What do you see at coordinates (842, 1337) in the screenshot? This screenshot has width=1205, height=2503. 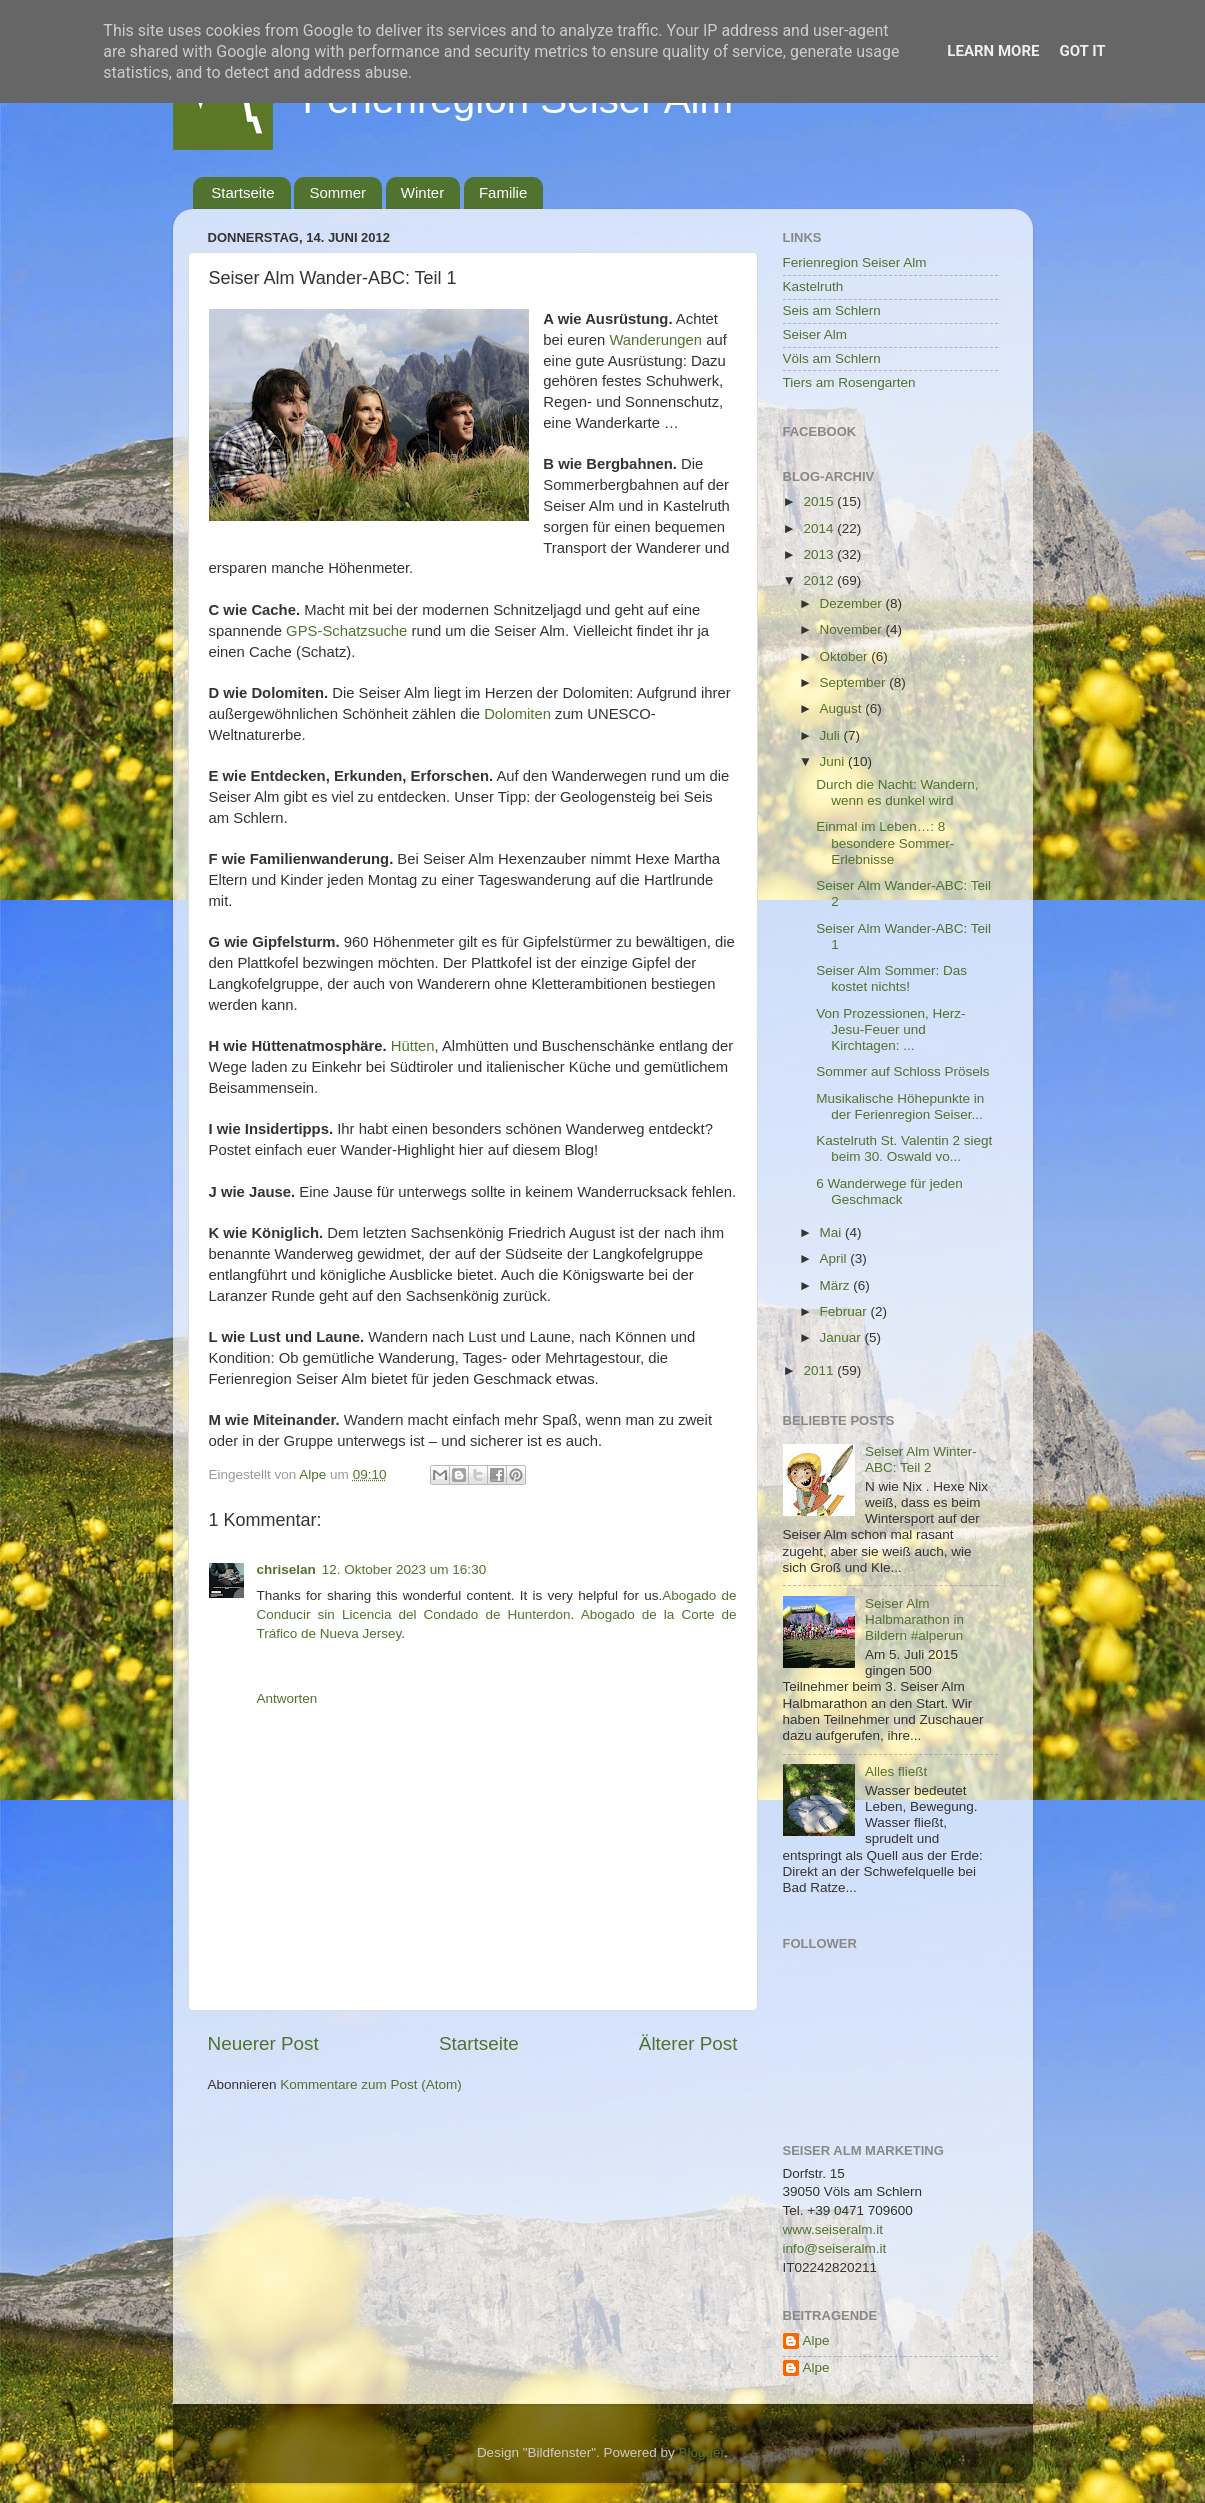 I see `Januar` at bounding box center [842, 1337].